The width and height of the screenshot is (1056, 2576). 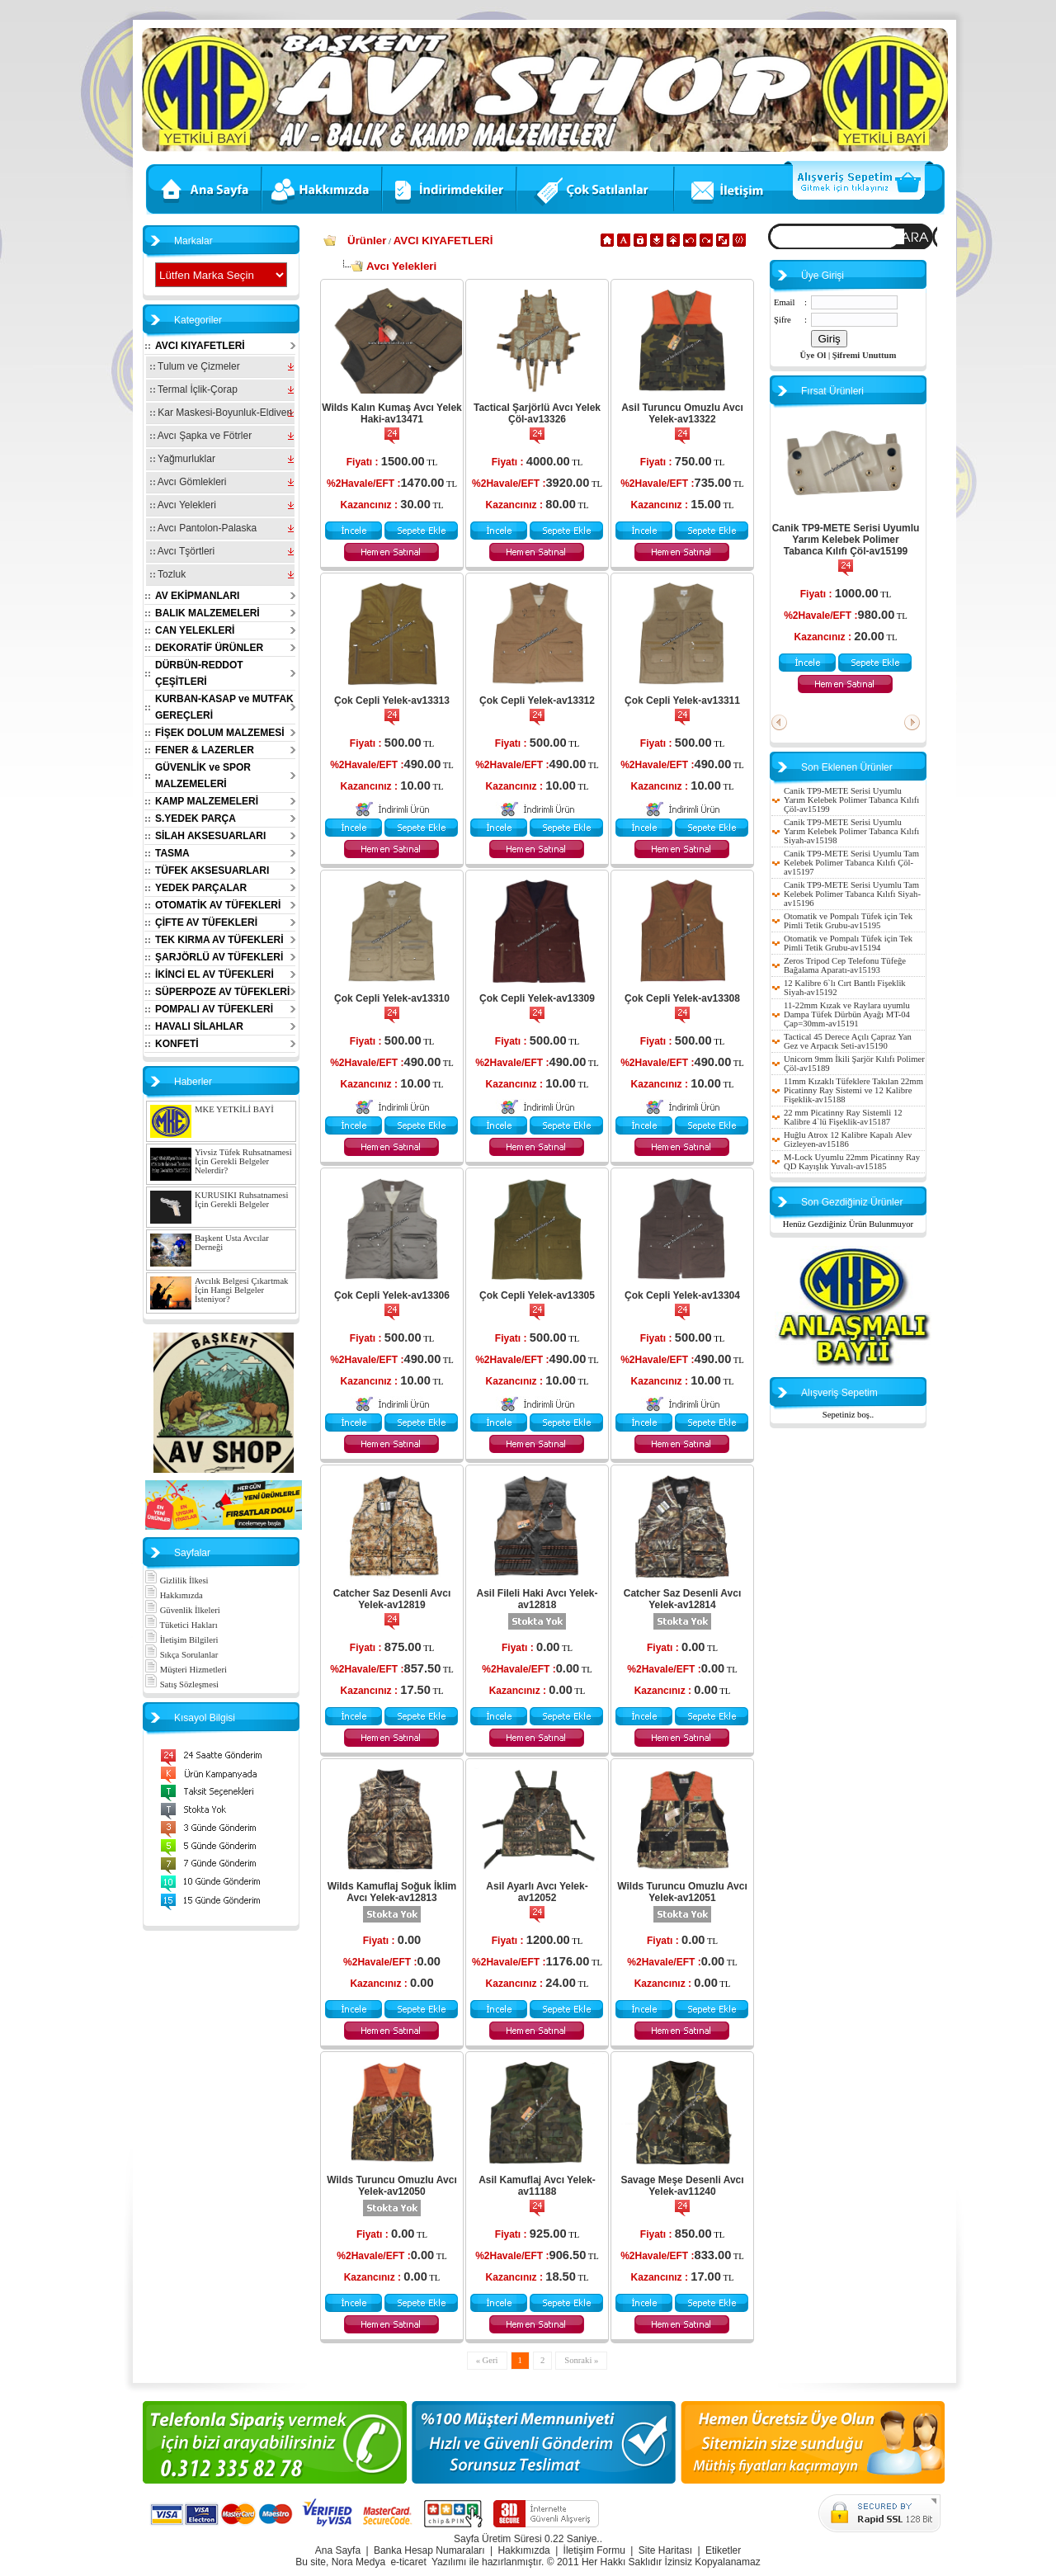 I want to click on Ürünler, so click(x=366, y=240).